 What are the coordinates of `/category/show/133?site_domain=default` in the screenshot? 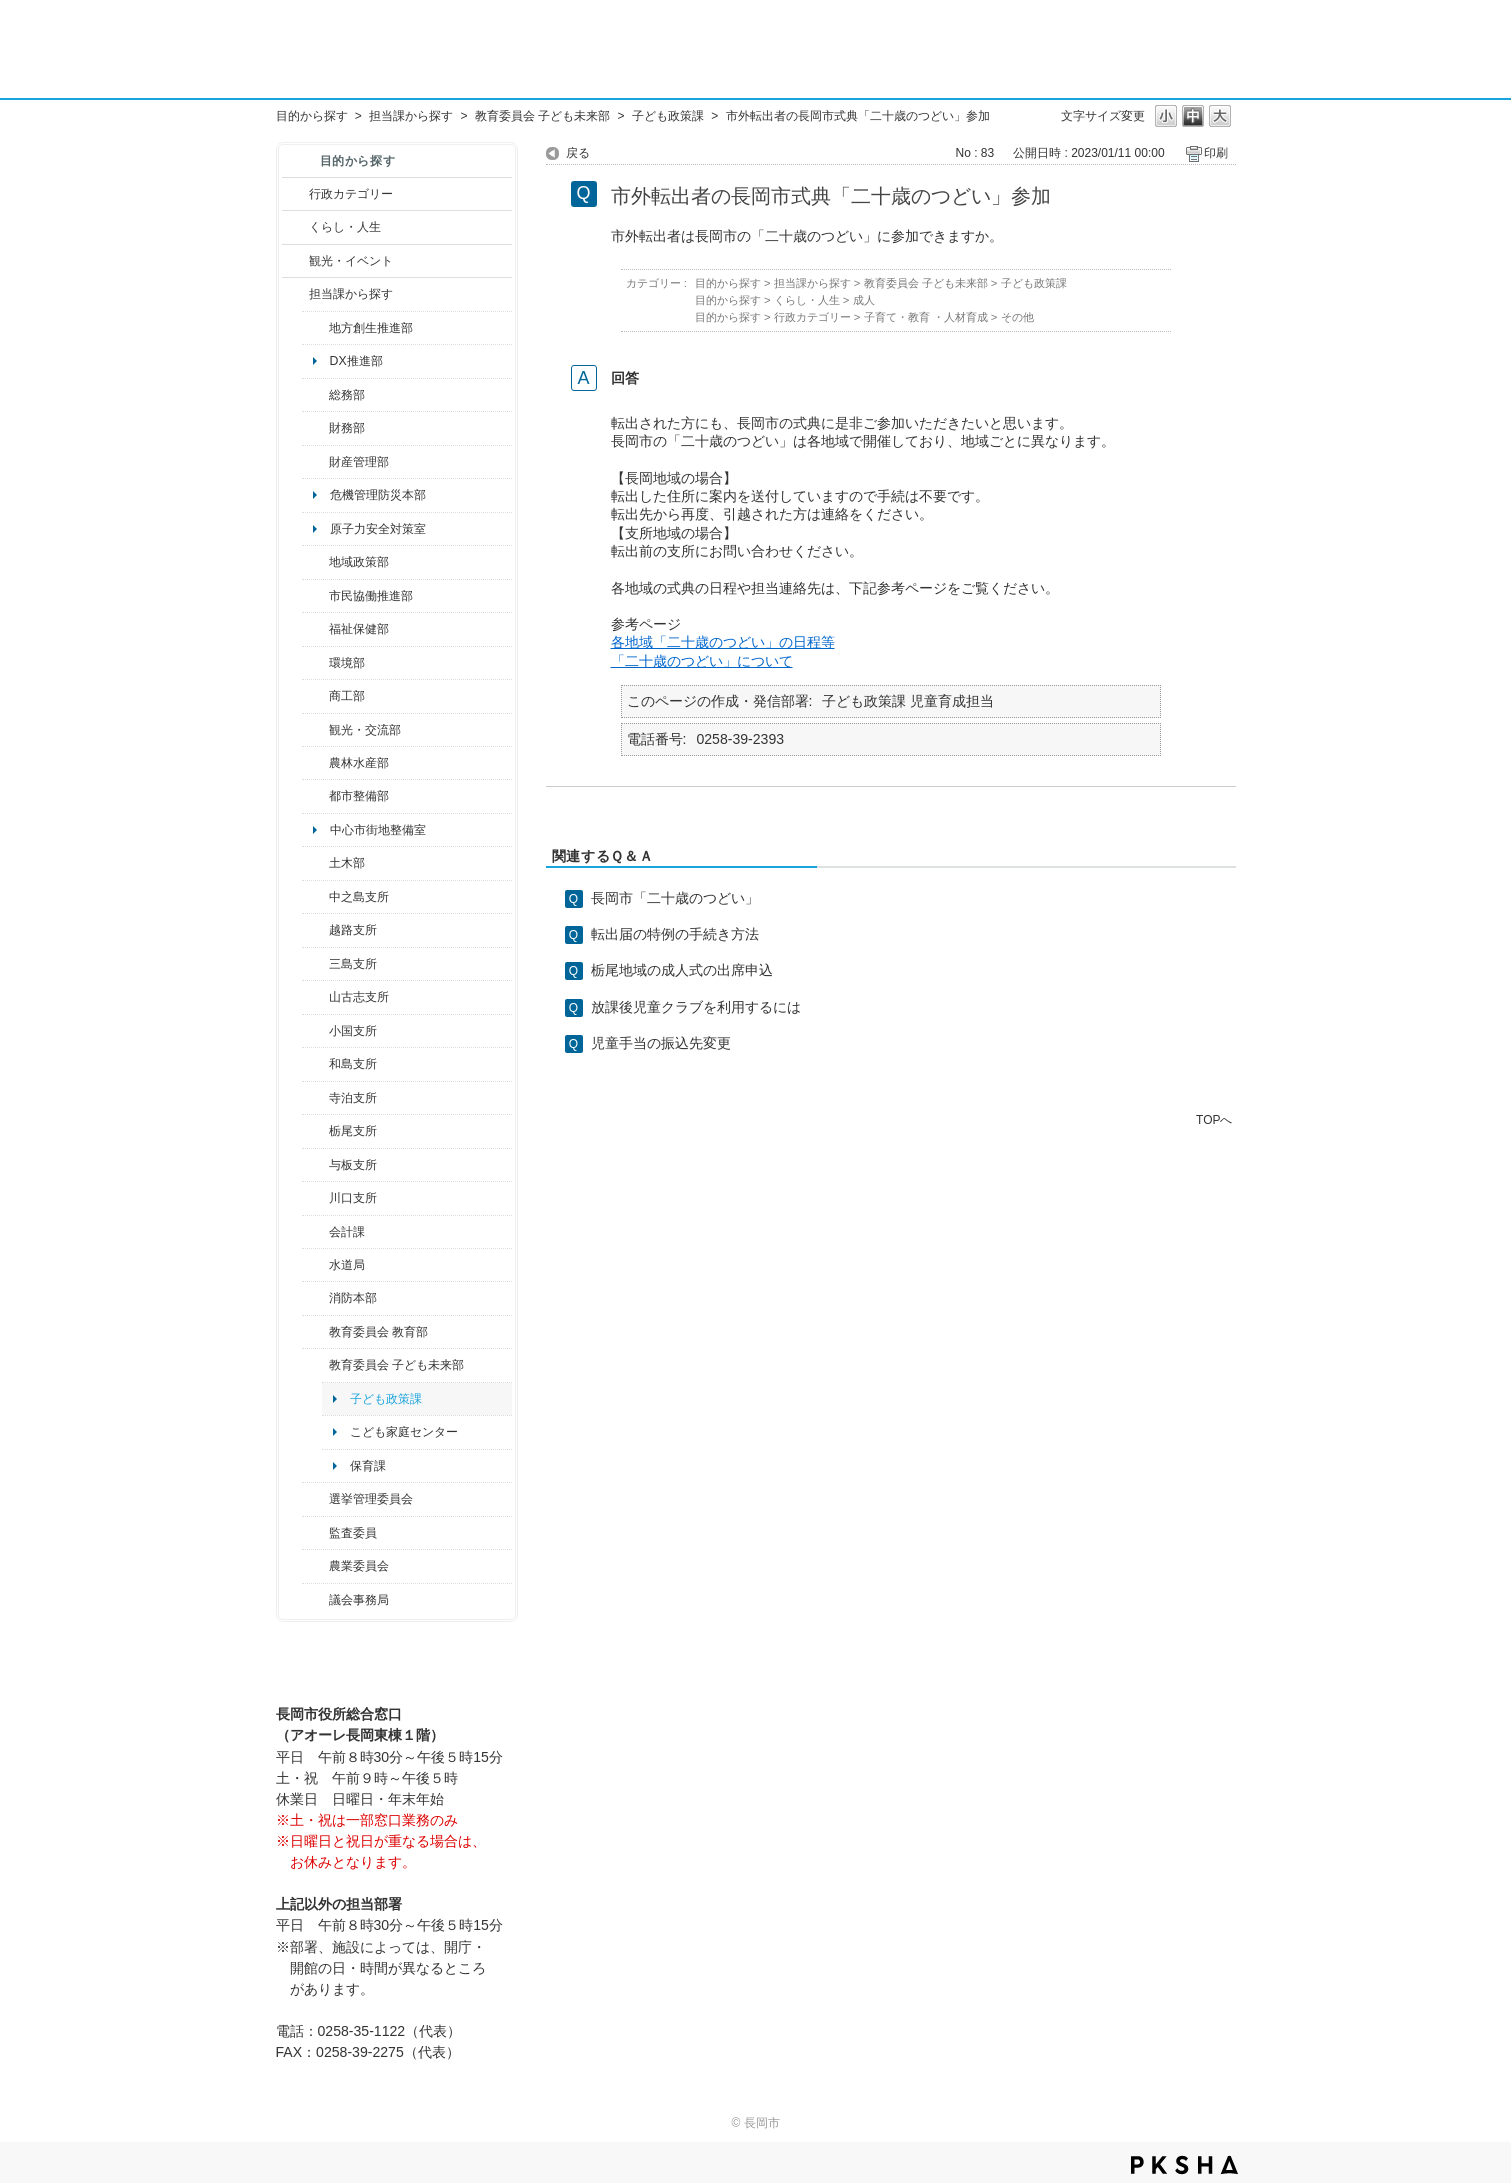 It's located at (315, 1198).